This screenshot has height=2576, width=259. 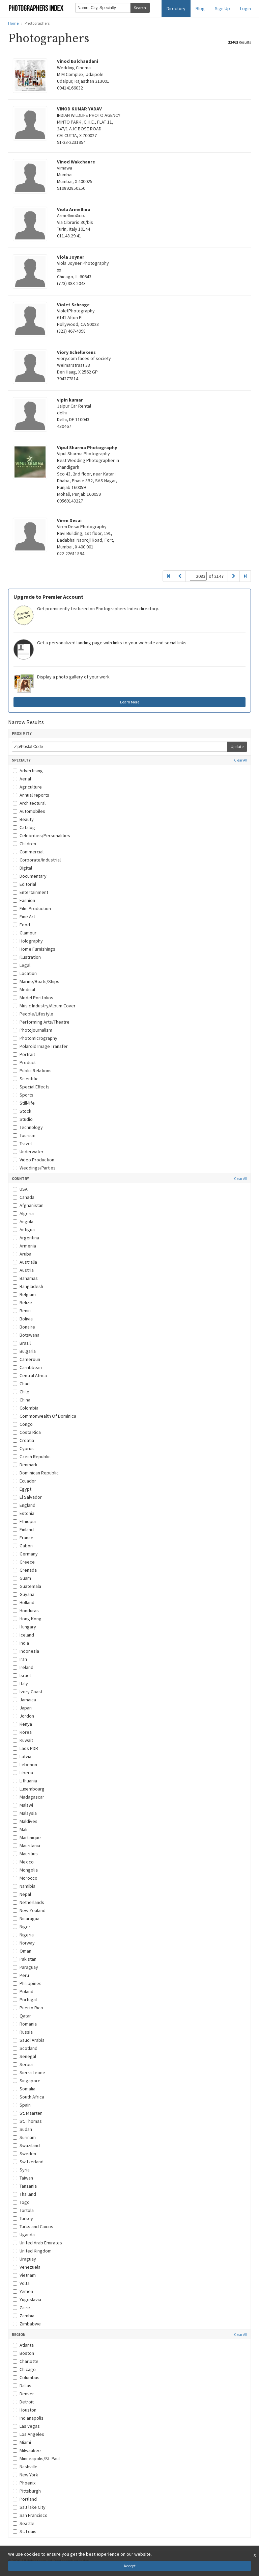 I want to click on Romania, so click(x=25, y=2024).